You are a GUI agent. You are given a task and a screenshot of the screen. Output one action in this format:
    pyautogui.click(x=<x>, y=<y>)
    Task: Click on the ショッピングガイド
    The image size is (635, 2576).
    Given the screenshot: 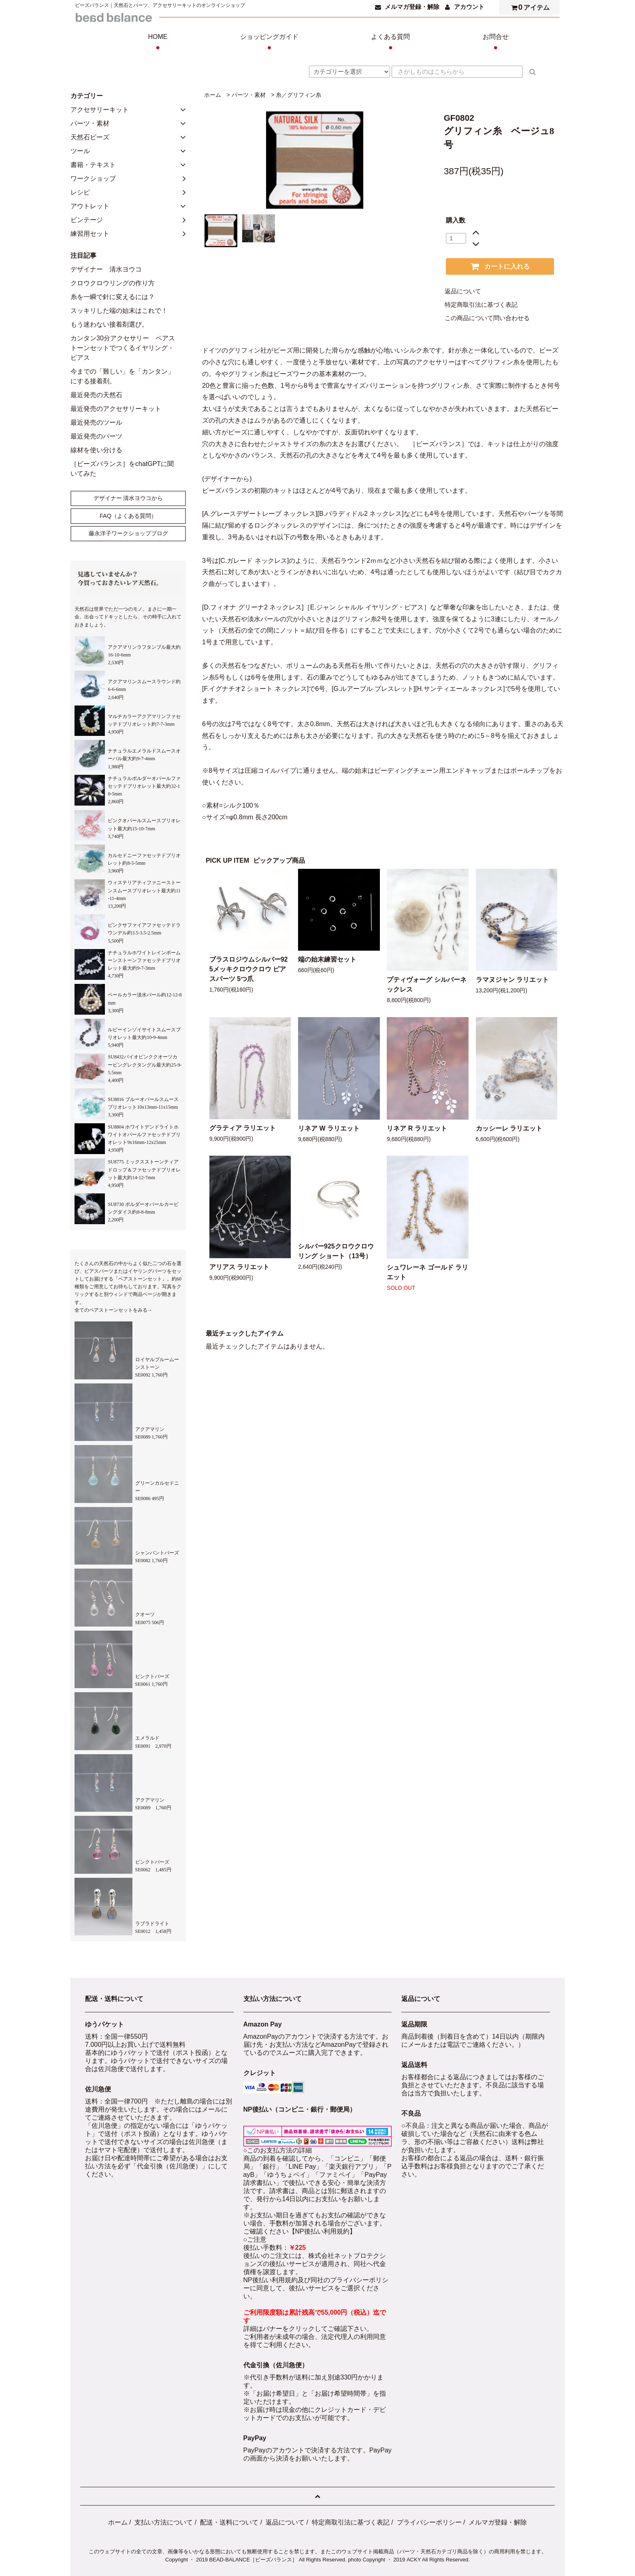 What is the action you would take?
    pyautogui.click(x=269, y=43)
    